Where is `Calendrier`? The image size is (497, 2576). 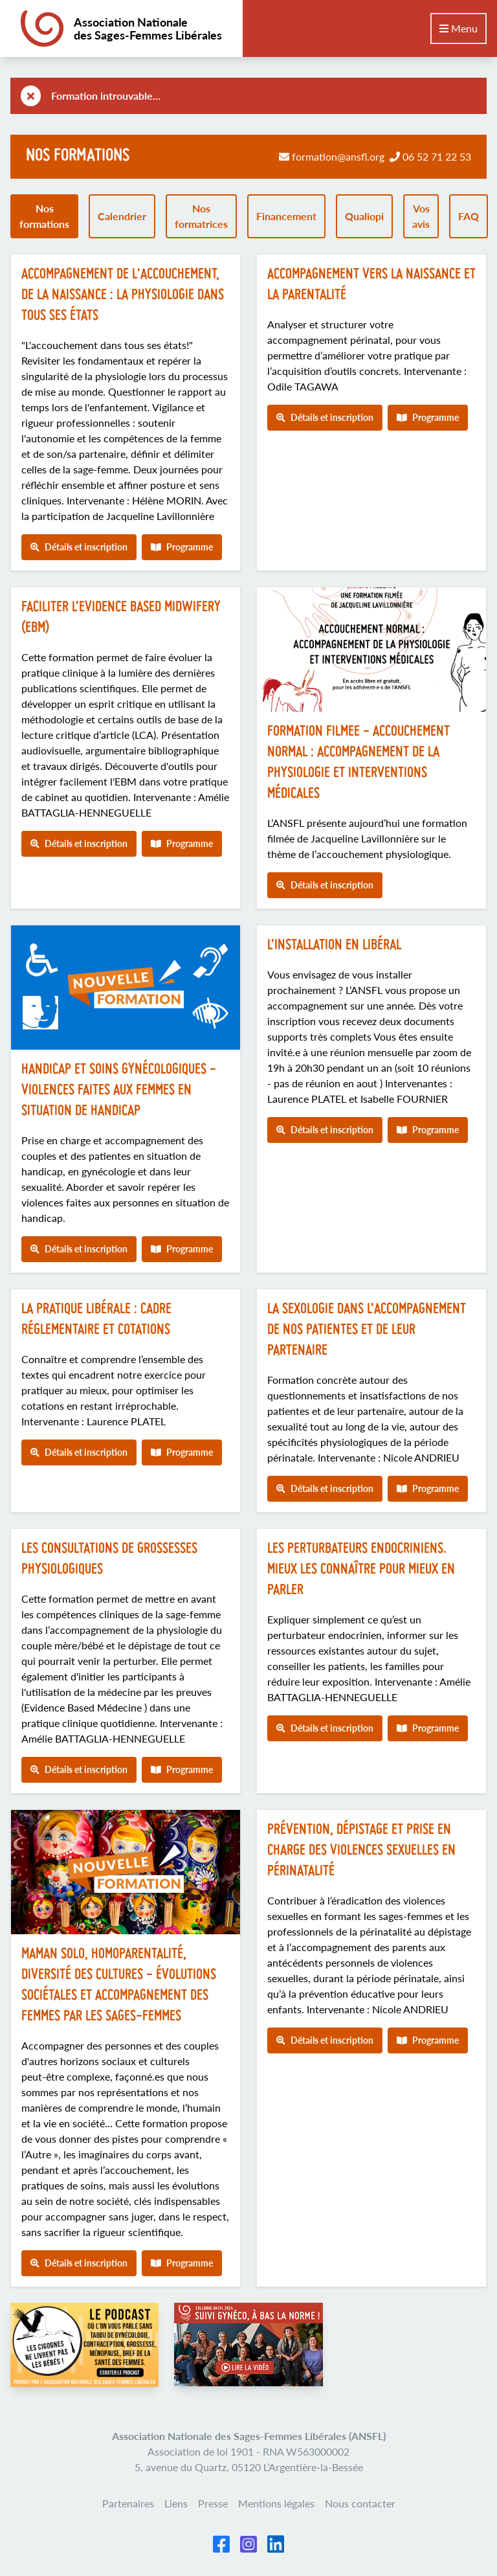
Calendrier is located at coordinates (122, 216).